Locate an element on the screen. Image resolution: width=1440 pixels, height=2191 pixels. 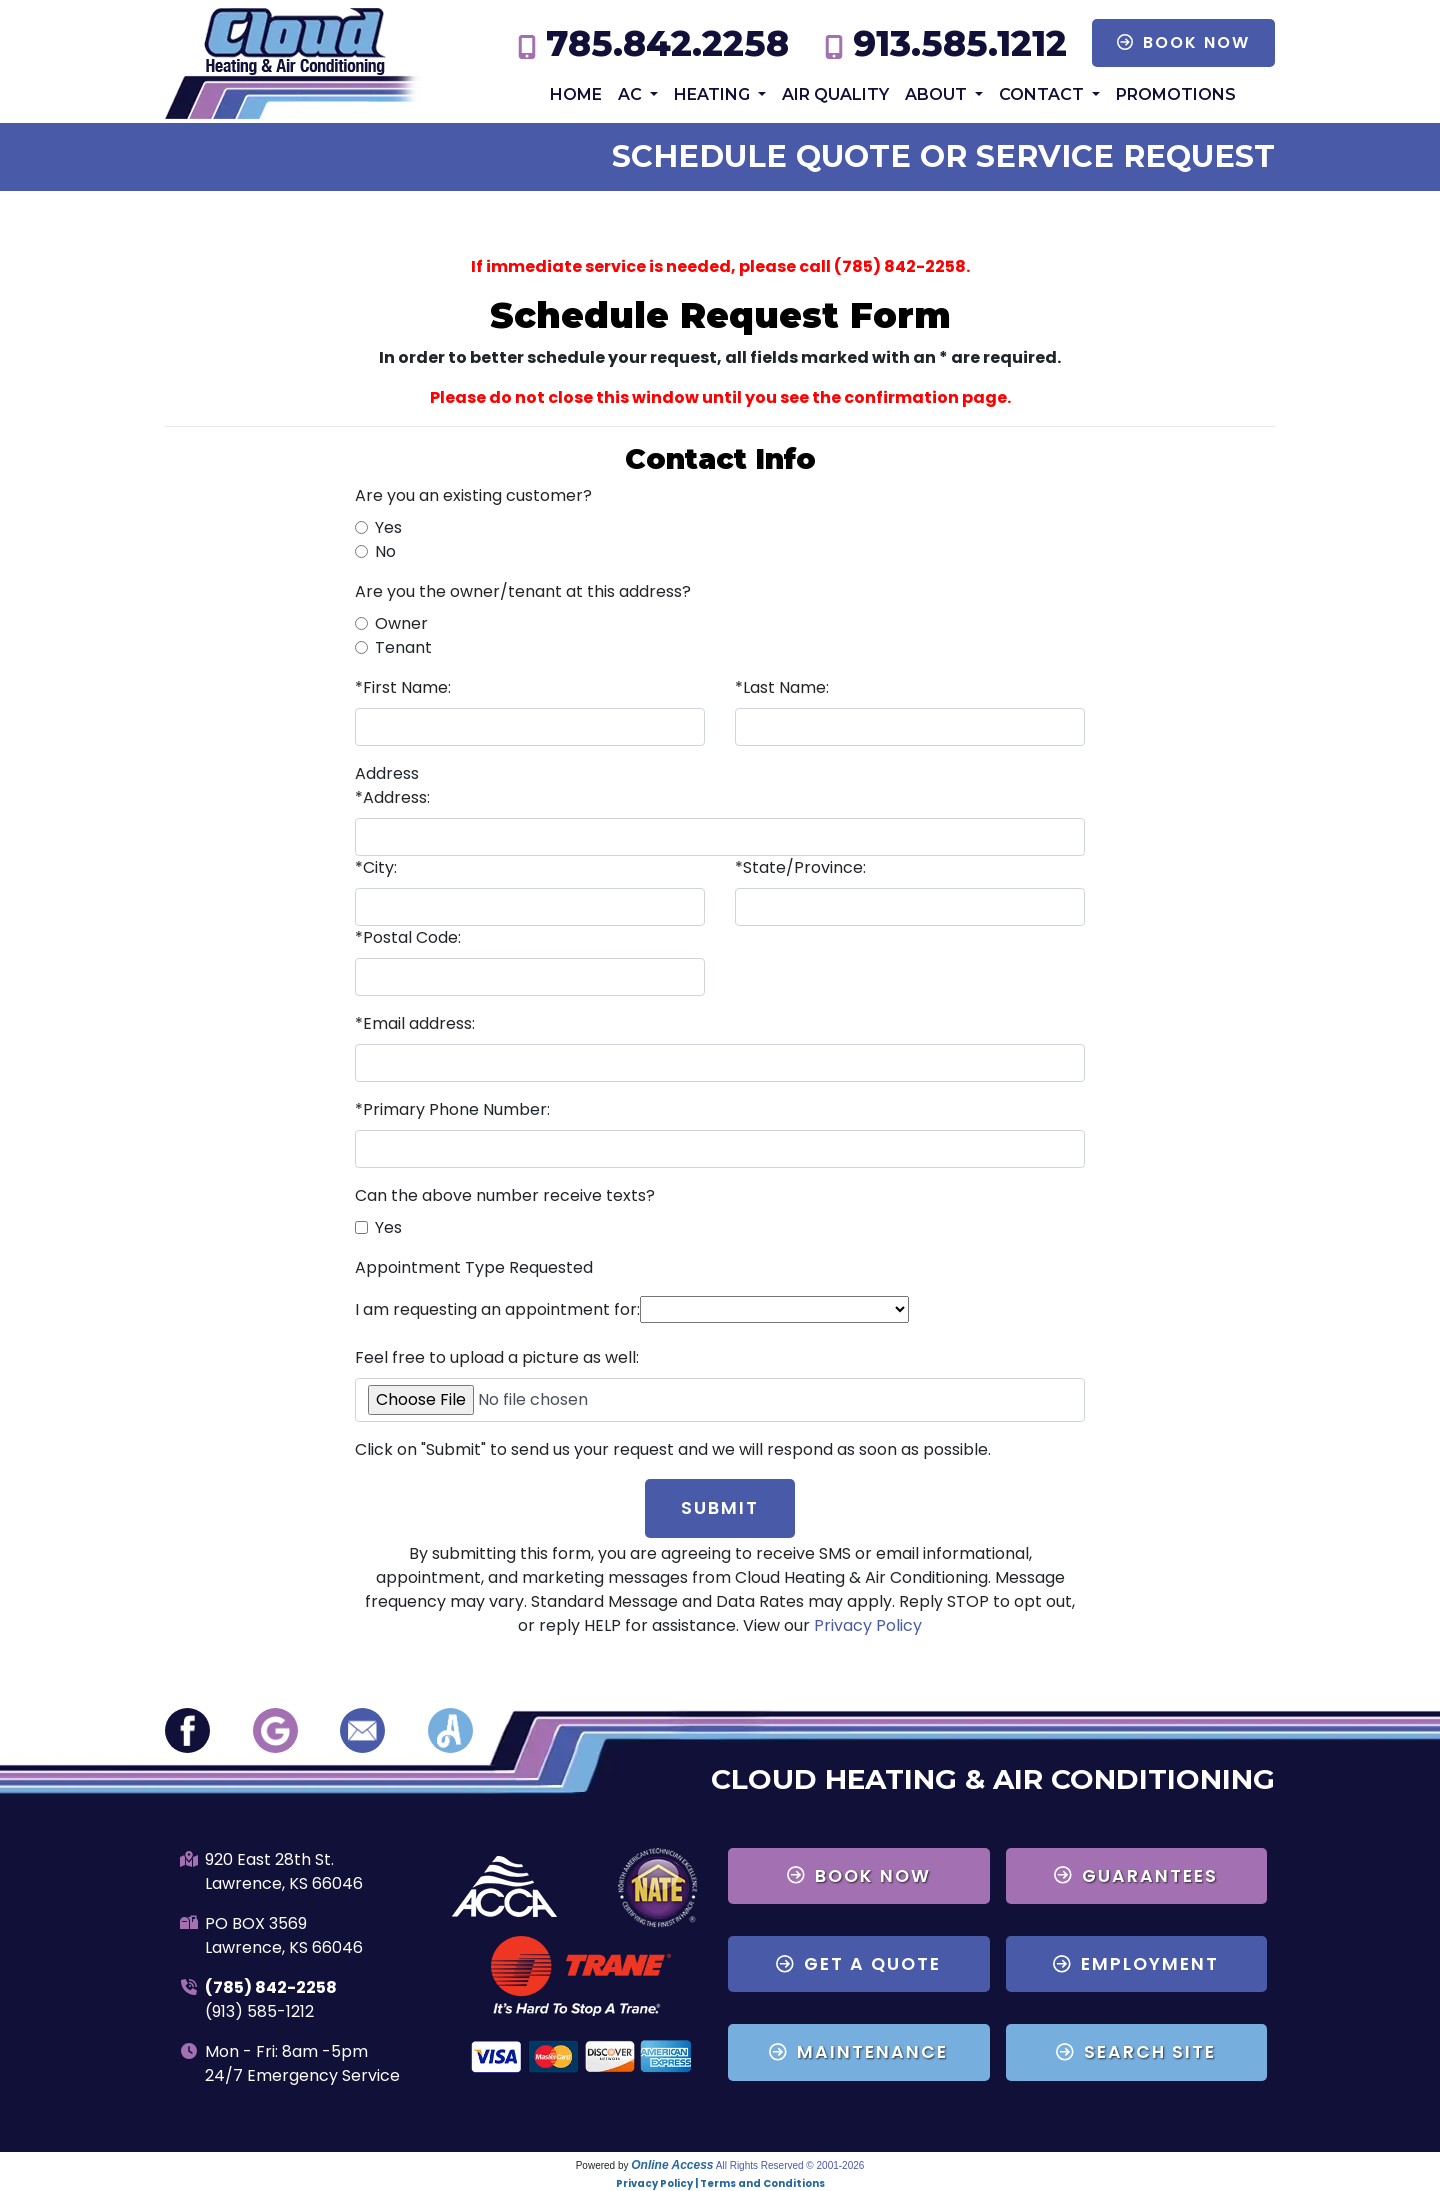
*Email address: is located at coordinates (415, 1023).